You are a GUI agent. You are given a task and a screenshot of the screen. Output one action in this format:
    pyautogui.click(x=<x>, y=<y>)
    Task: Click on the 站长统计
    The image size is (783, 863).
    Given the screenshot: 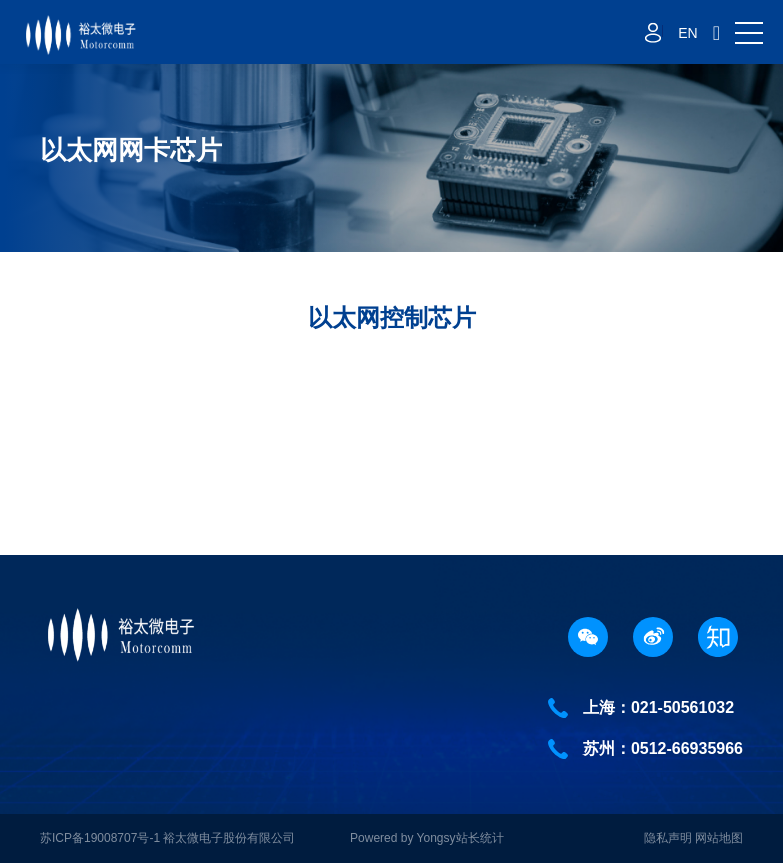 What is the action you would take?
    pyautogui.click(x=480, y=838)
    